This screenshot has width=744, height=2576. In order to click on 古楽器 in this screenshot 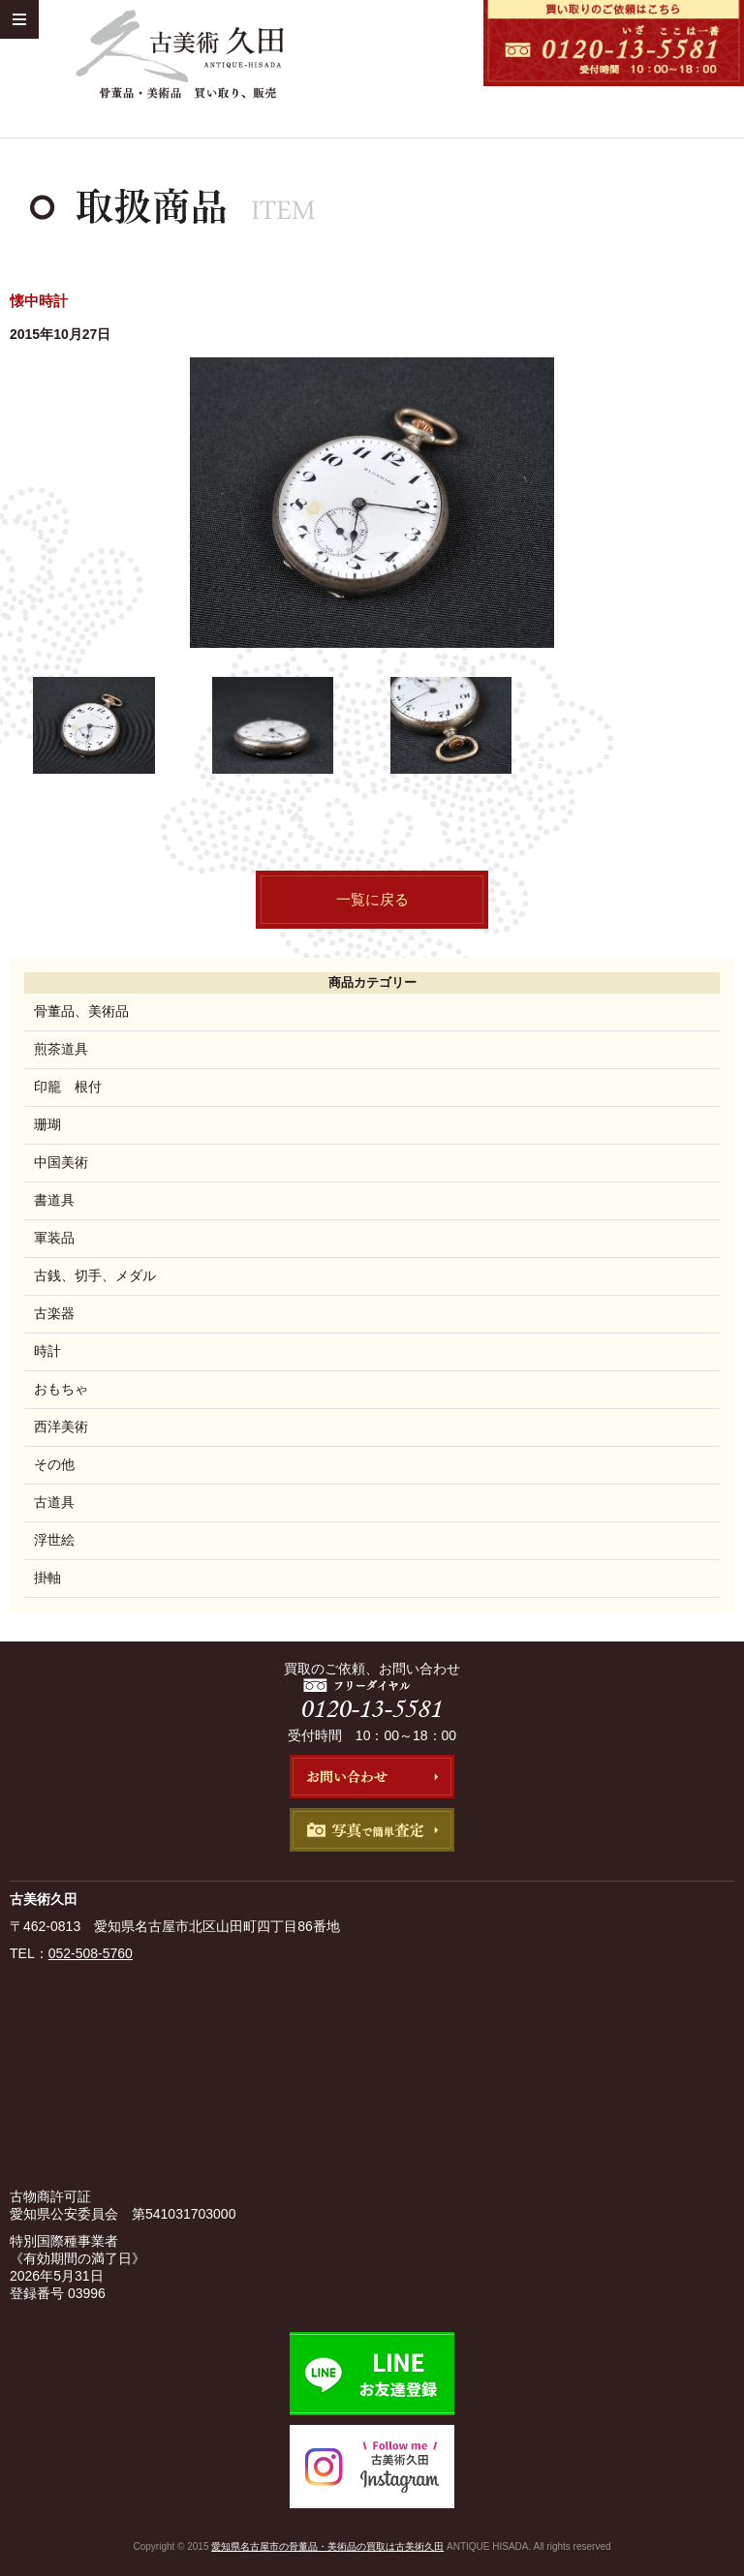, I will do `click(54, 1313)`.